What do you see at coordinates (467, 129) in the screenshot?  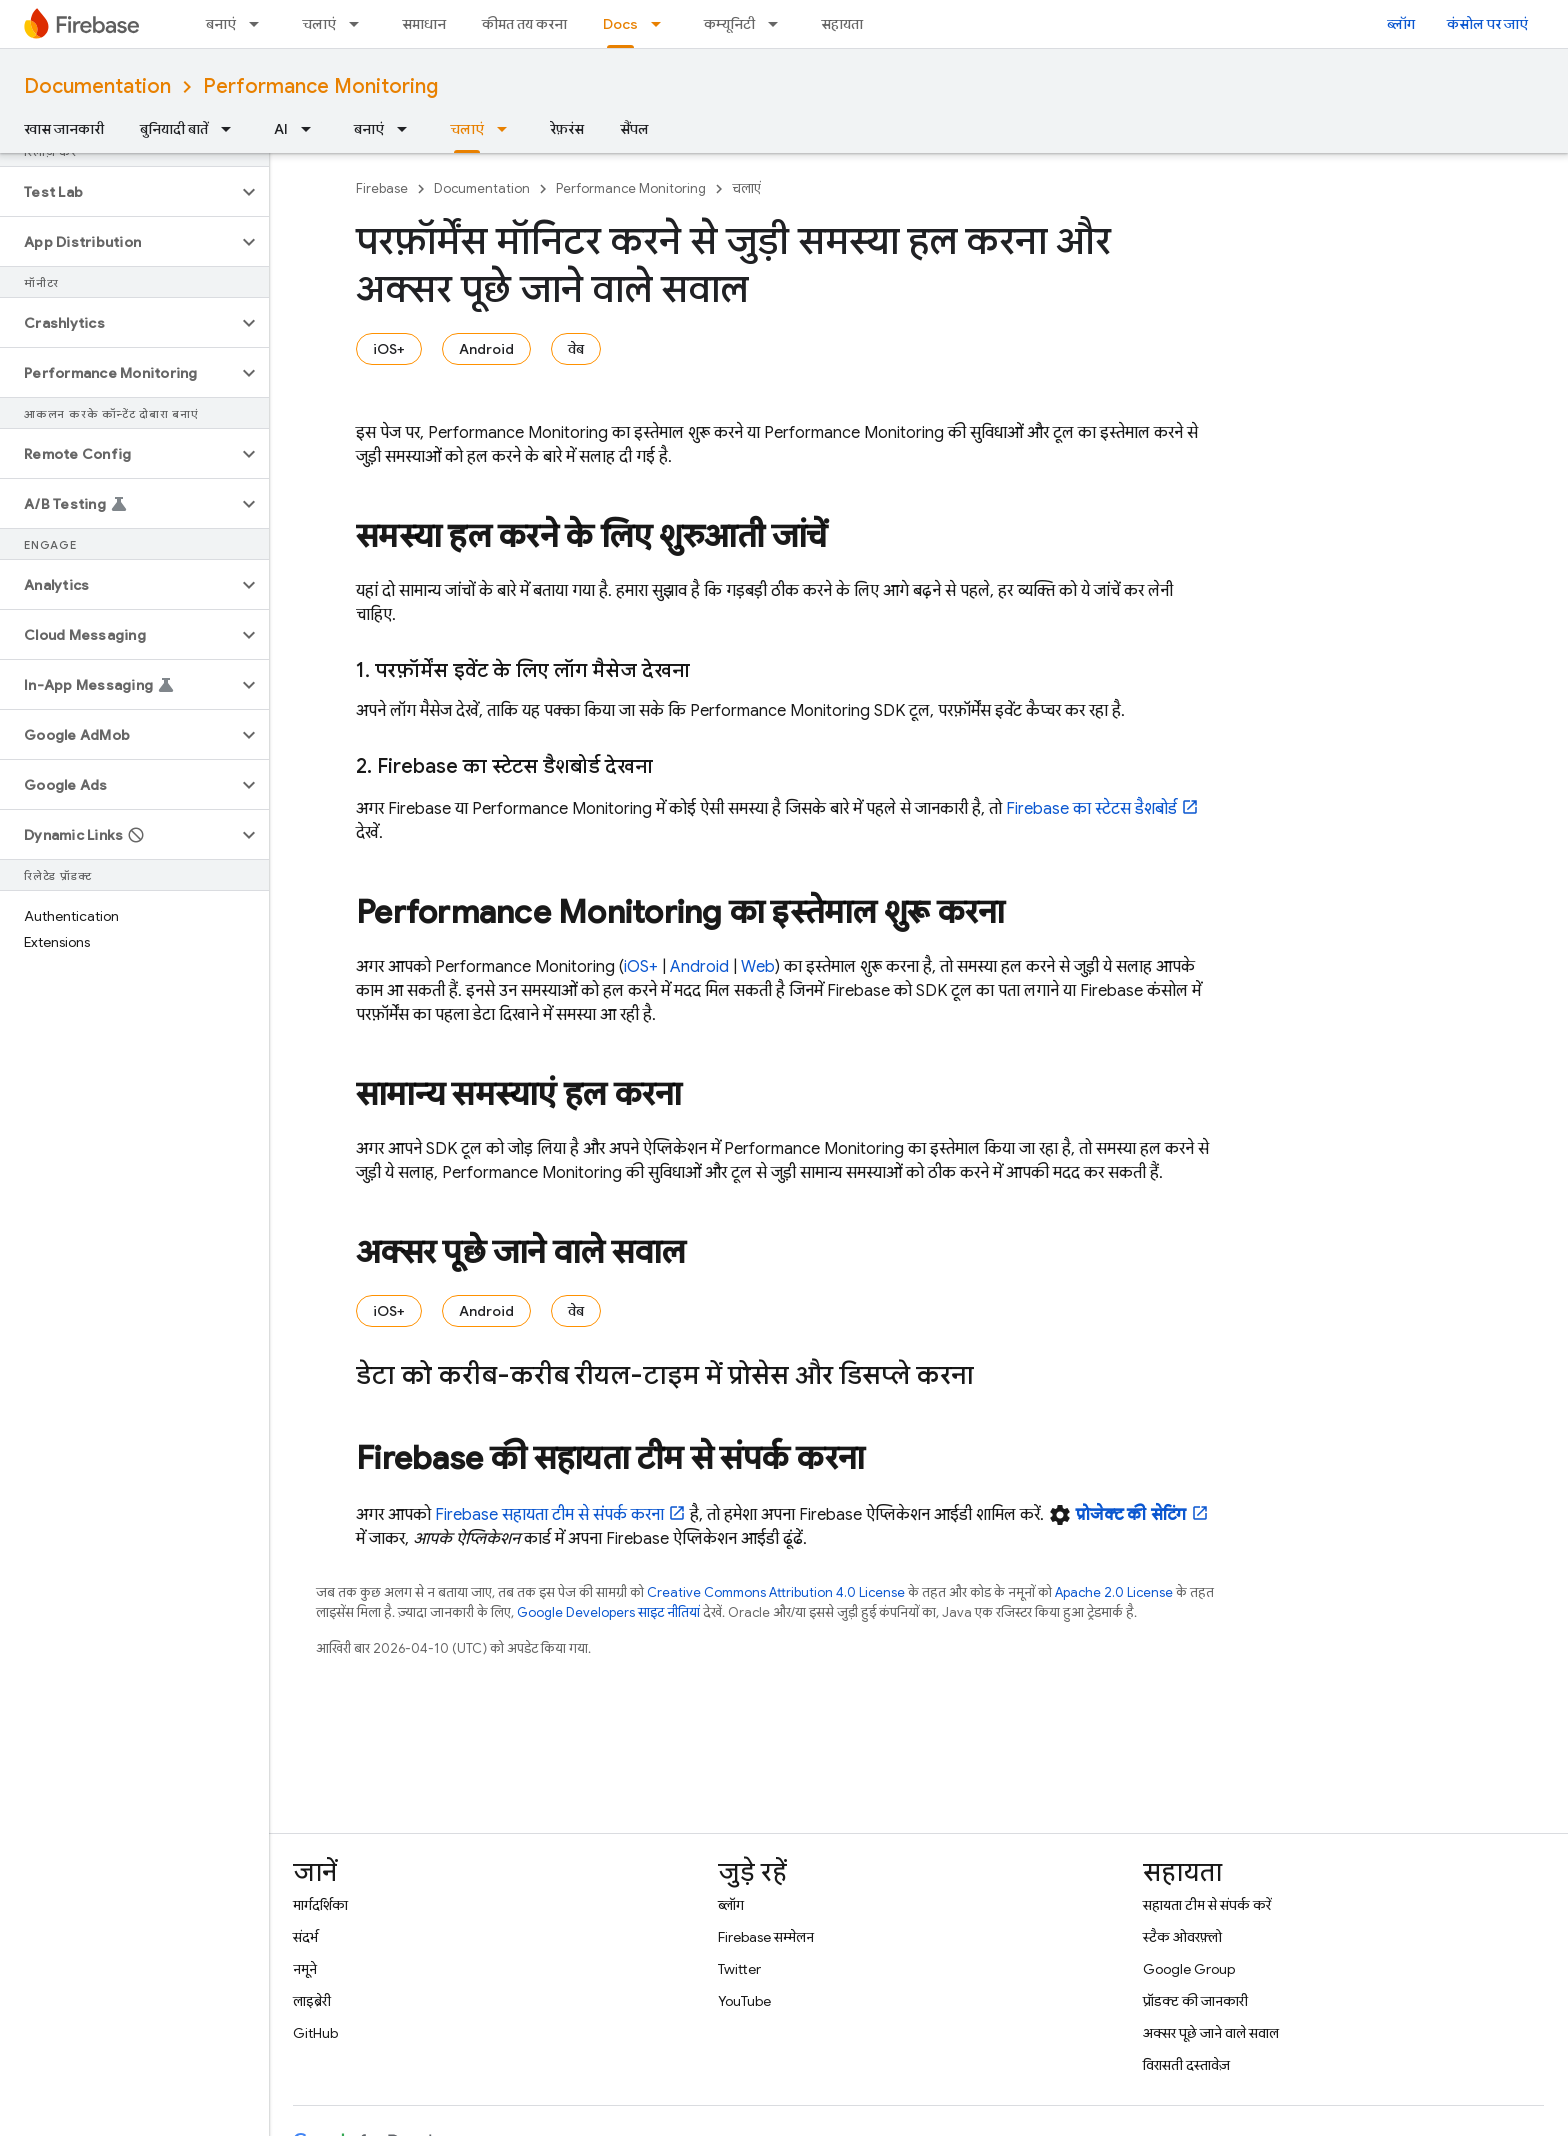 I see `चलाएं [चलाएं, selected]` at bounding box center [467, 129].